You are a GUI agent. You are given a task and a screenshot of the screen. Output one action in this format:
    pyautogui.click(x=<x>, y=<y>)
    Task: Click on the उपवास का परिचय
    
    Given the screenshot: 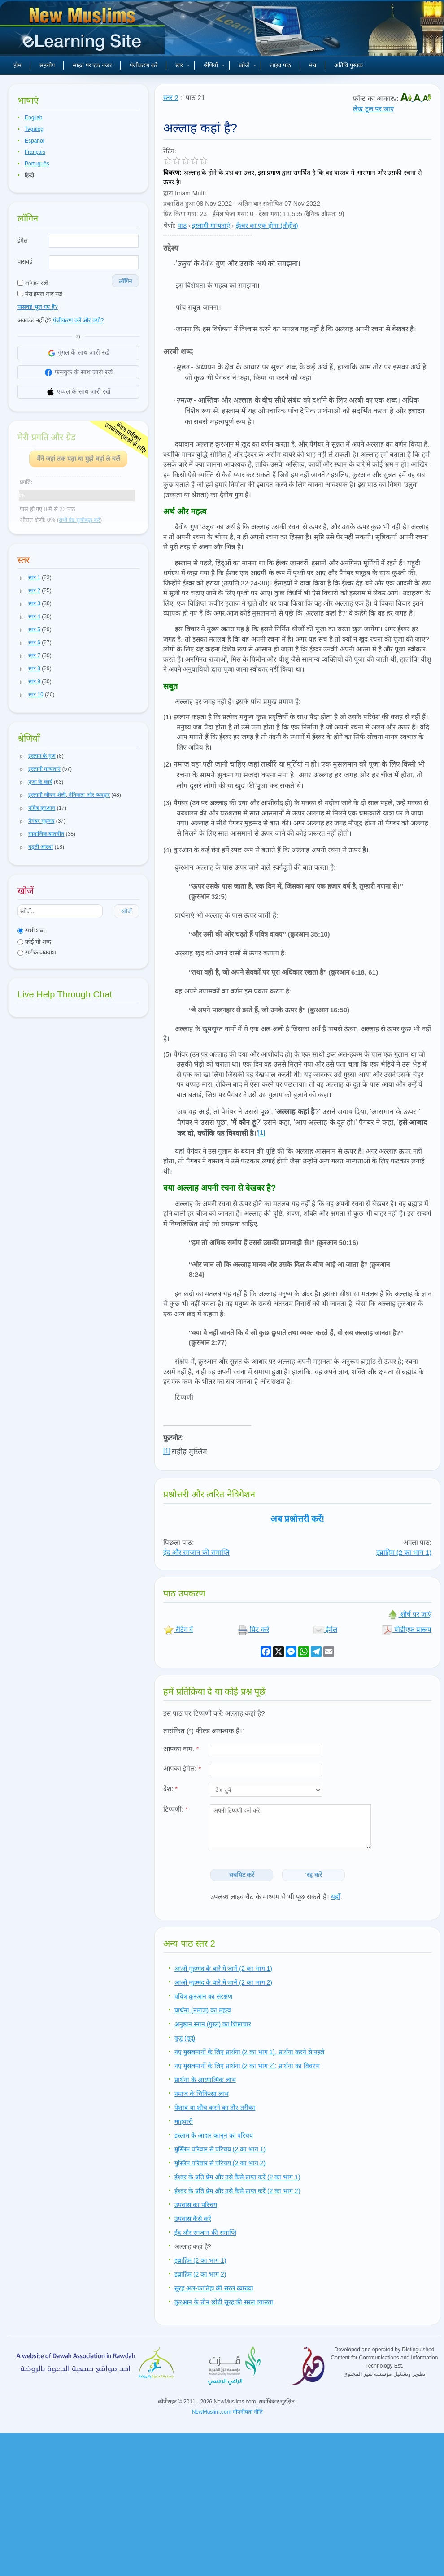 What is the action you would take?
    pyautogui.click(x=195, y=2204)
    